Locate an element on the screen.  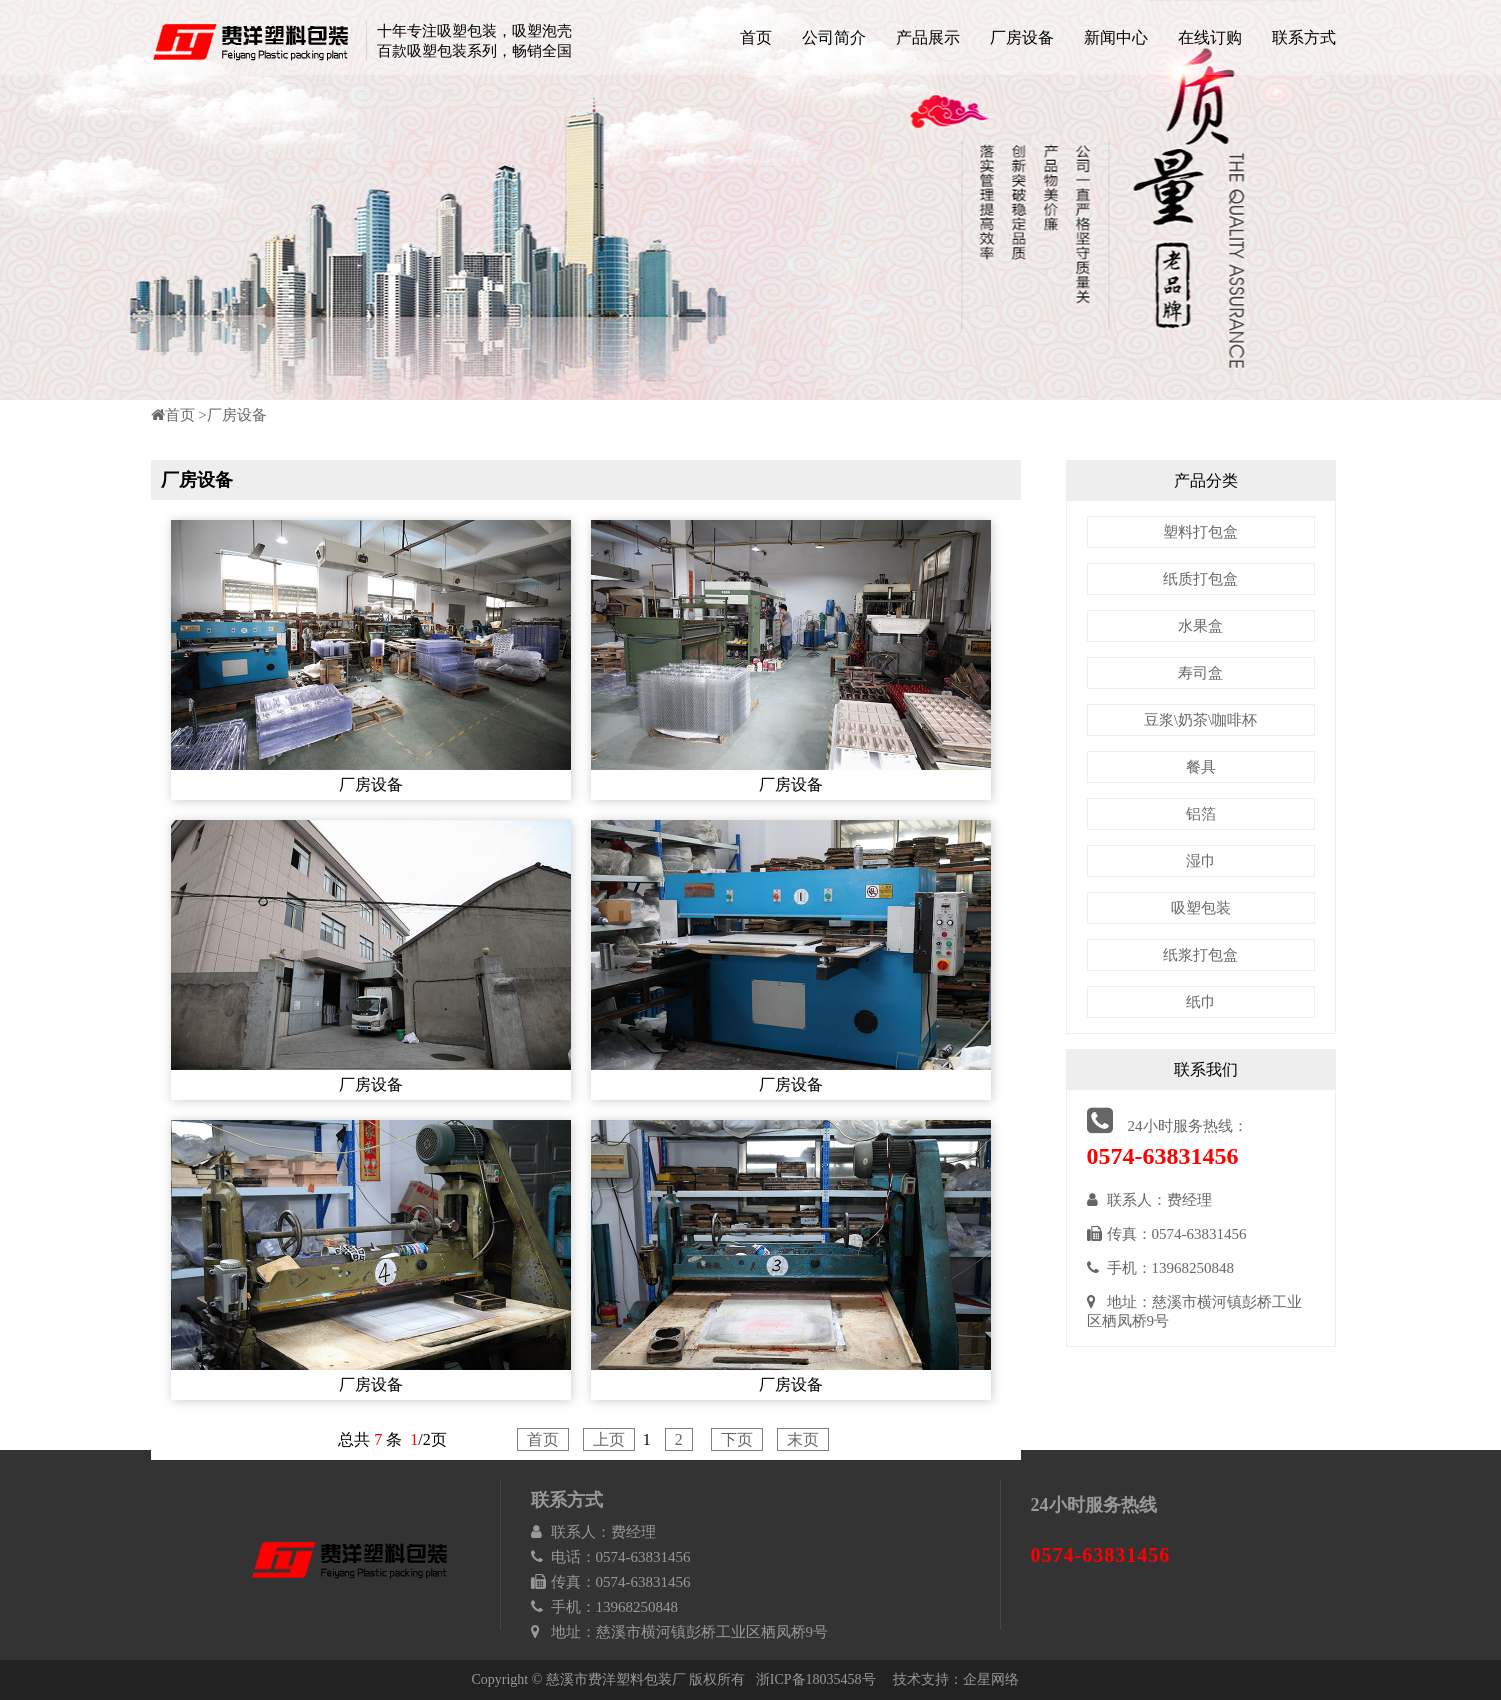
塑料打包盒 is located at coordinates (1200, 532).